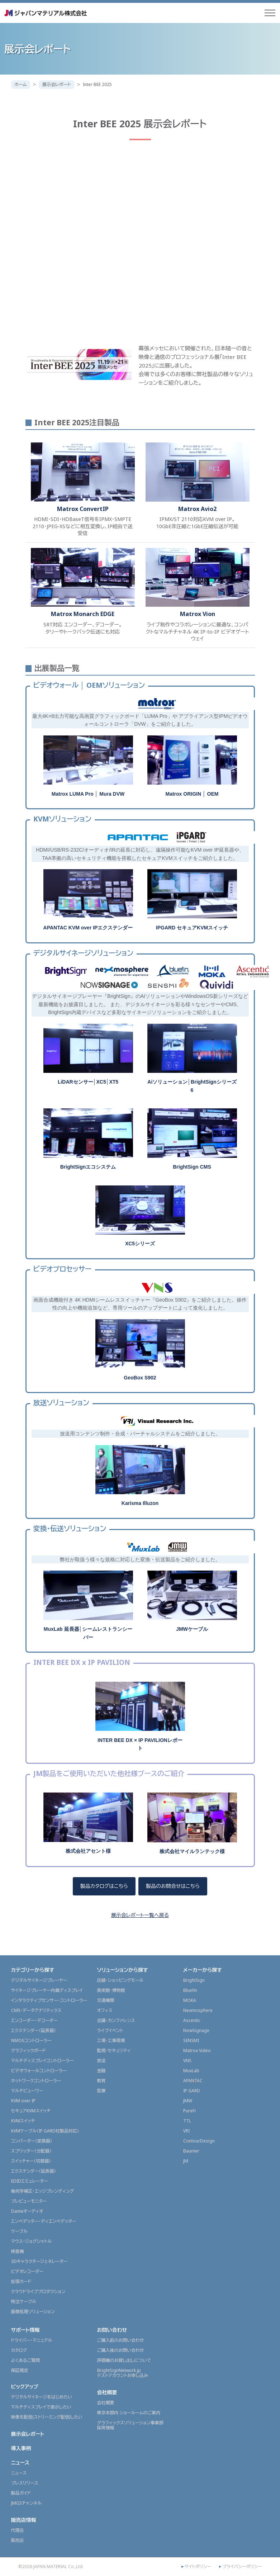  What do you see at coordinates (39, 1980) in the screenshot?
I see `デジタルサイネージプレーヤー` at bounding box center [39, 1980].